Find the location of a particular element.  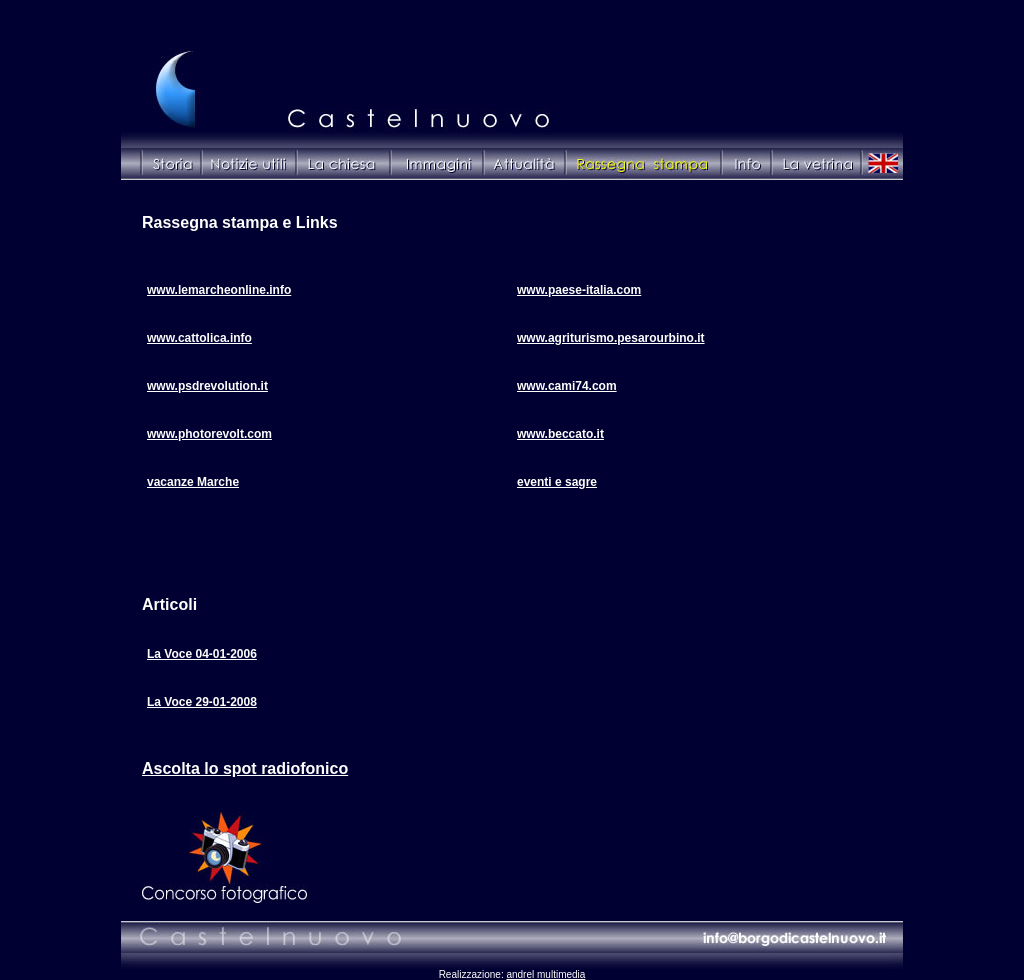

eventi e sagre is located at coordinates (557, 482).